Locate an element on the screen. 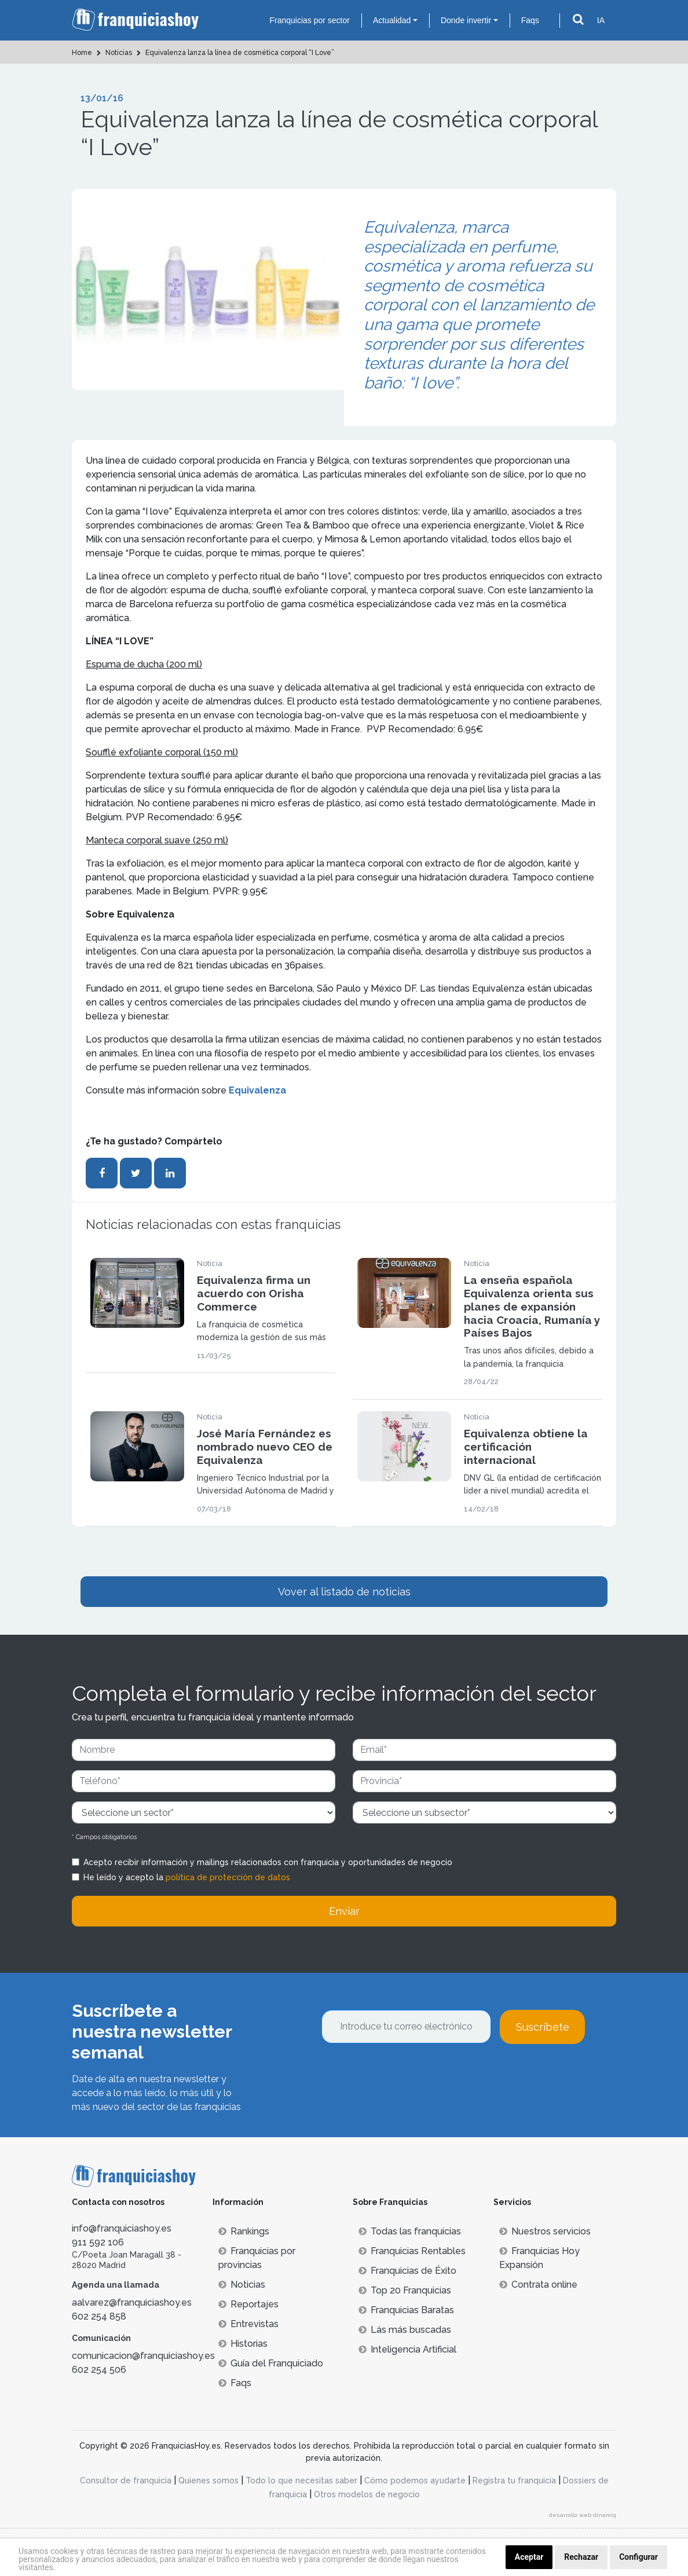 This screenshot has width=688, height=2576. Cómo podemos ayudarte is located at coordinates (415, 2480).